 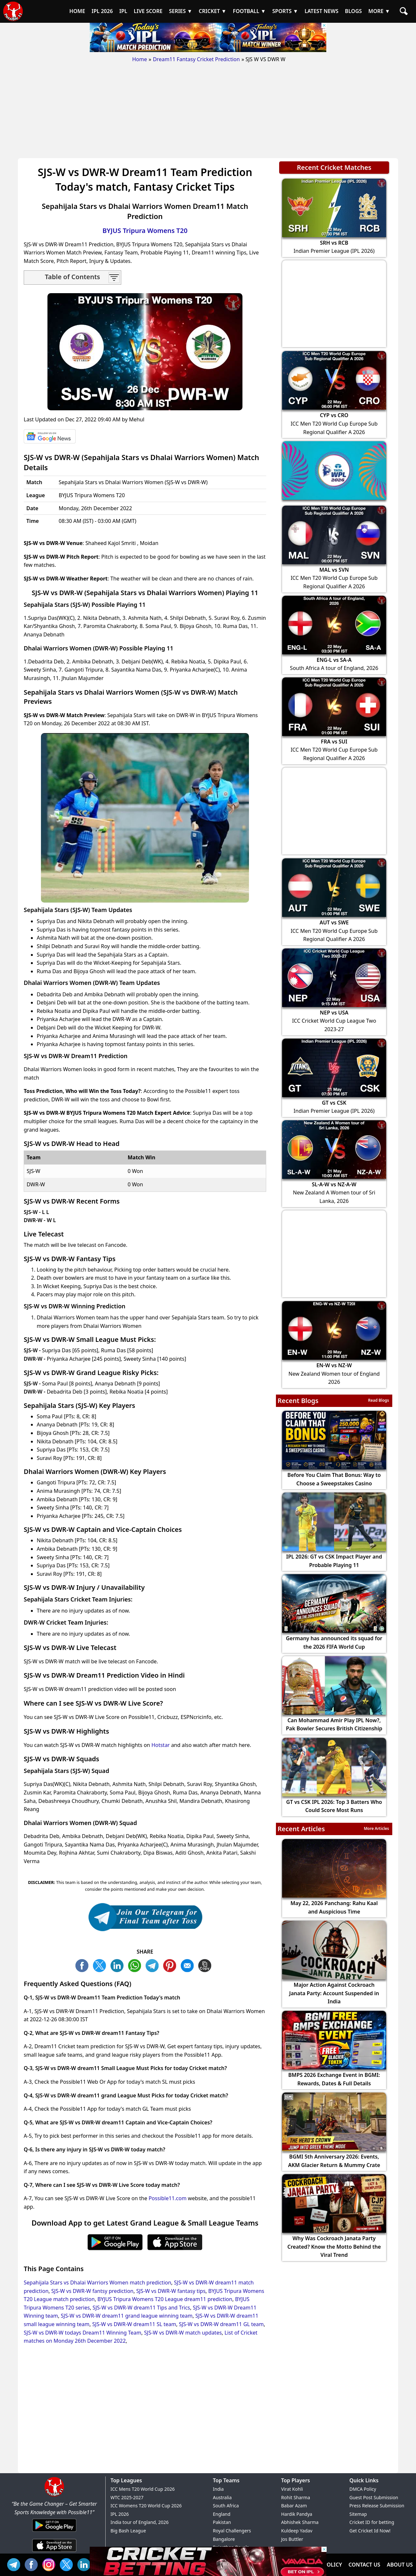 I want to click on COPY, so click(x=206, y=1964).